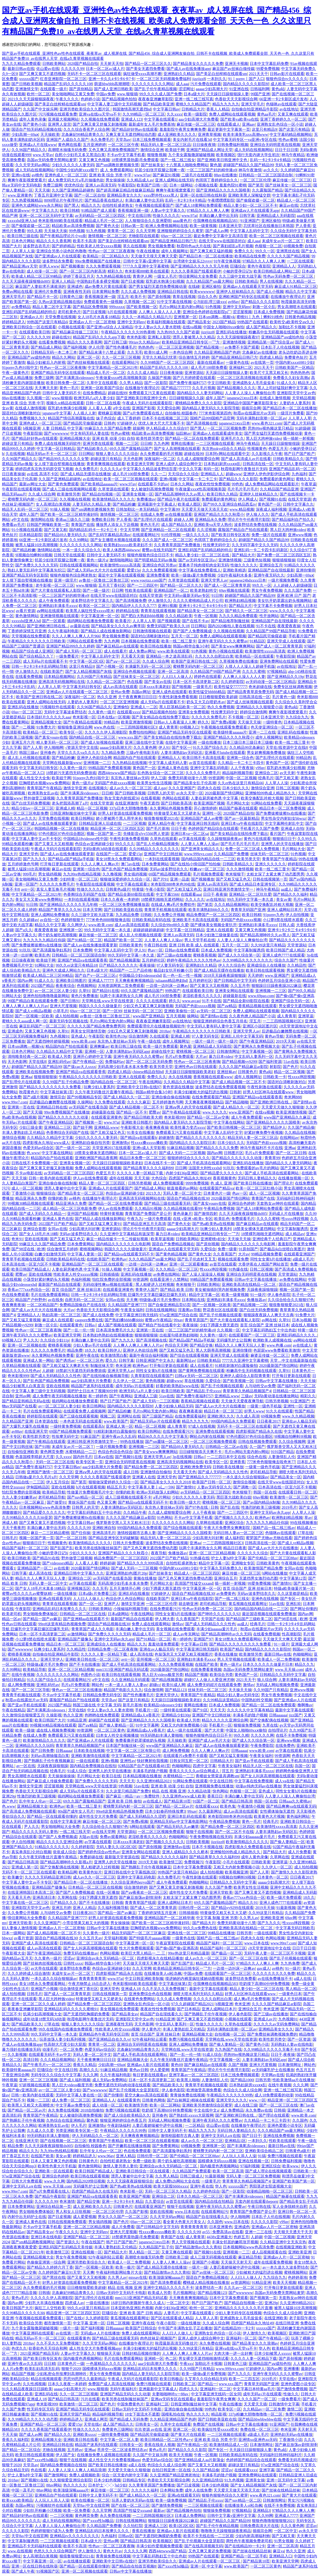 Image resolution: width=320 pixels, height=2576 pixels. Describe the element at coordinates (175, 150) in the screenshot. I see `欧美妞干网` at that location.